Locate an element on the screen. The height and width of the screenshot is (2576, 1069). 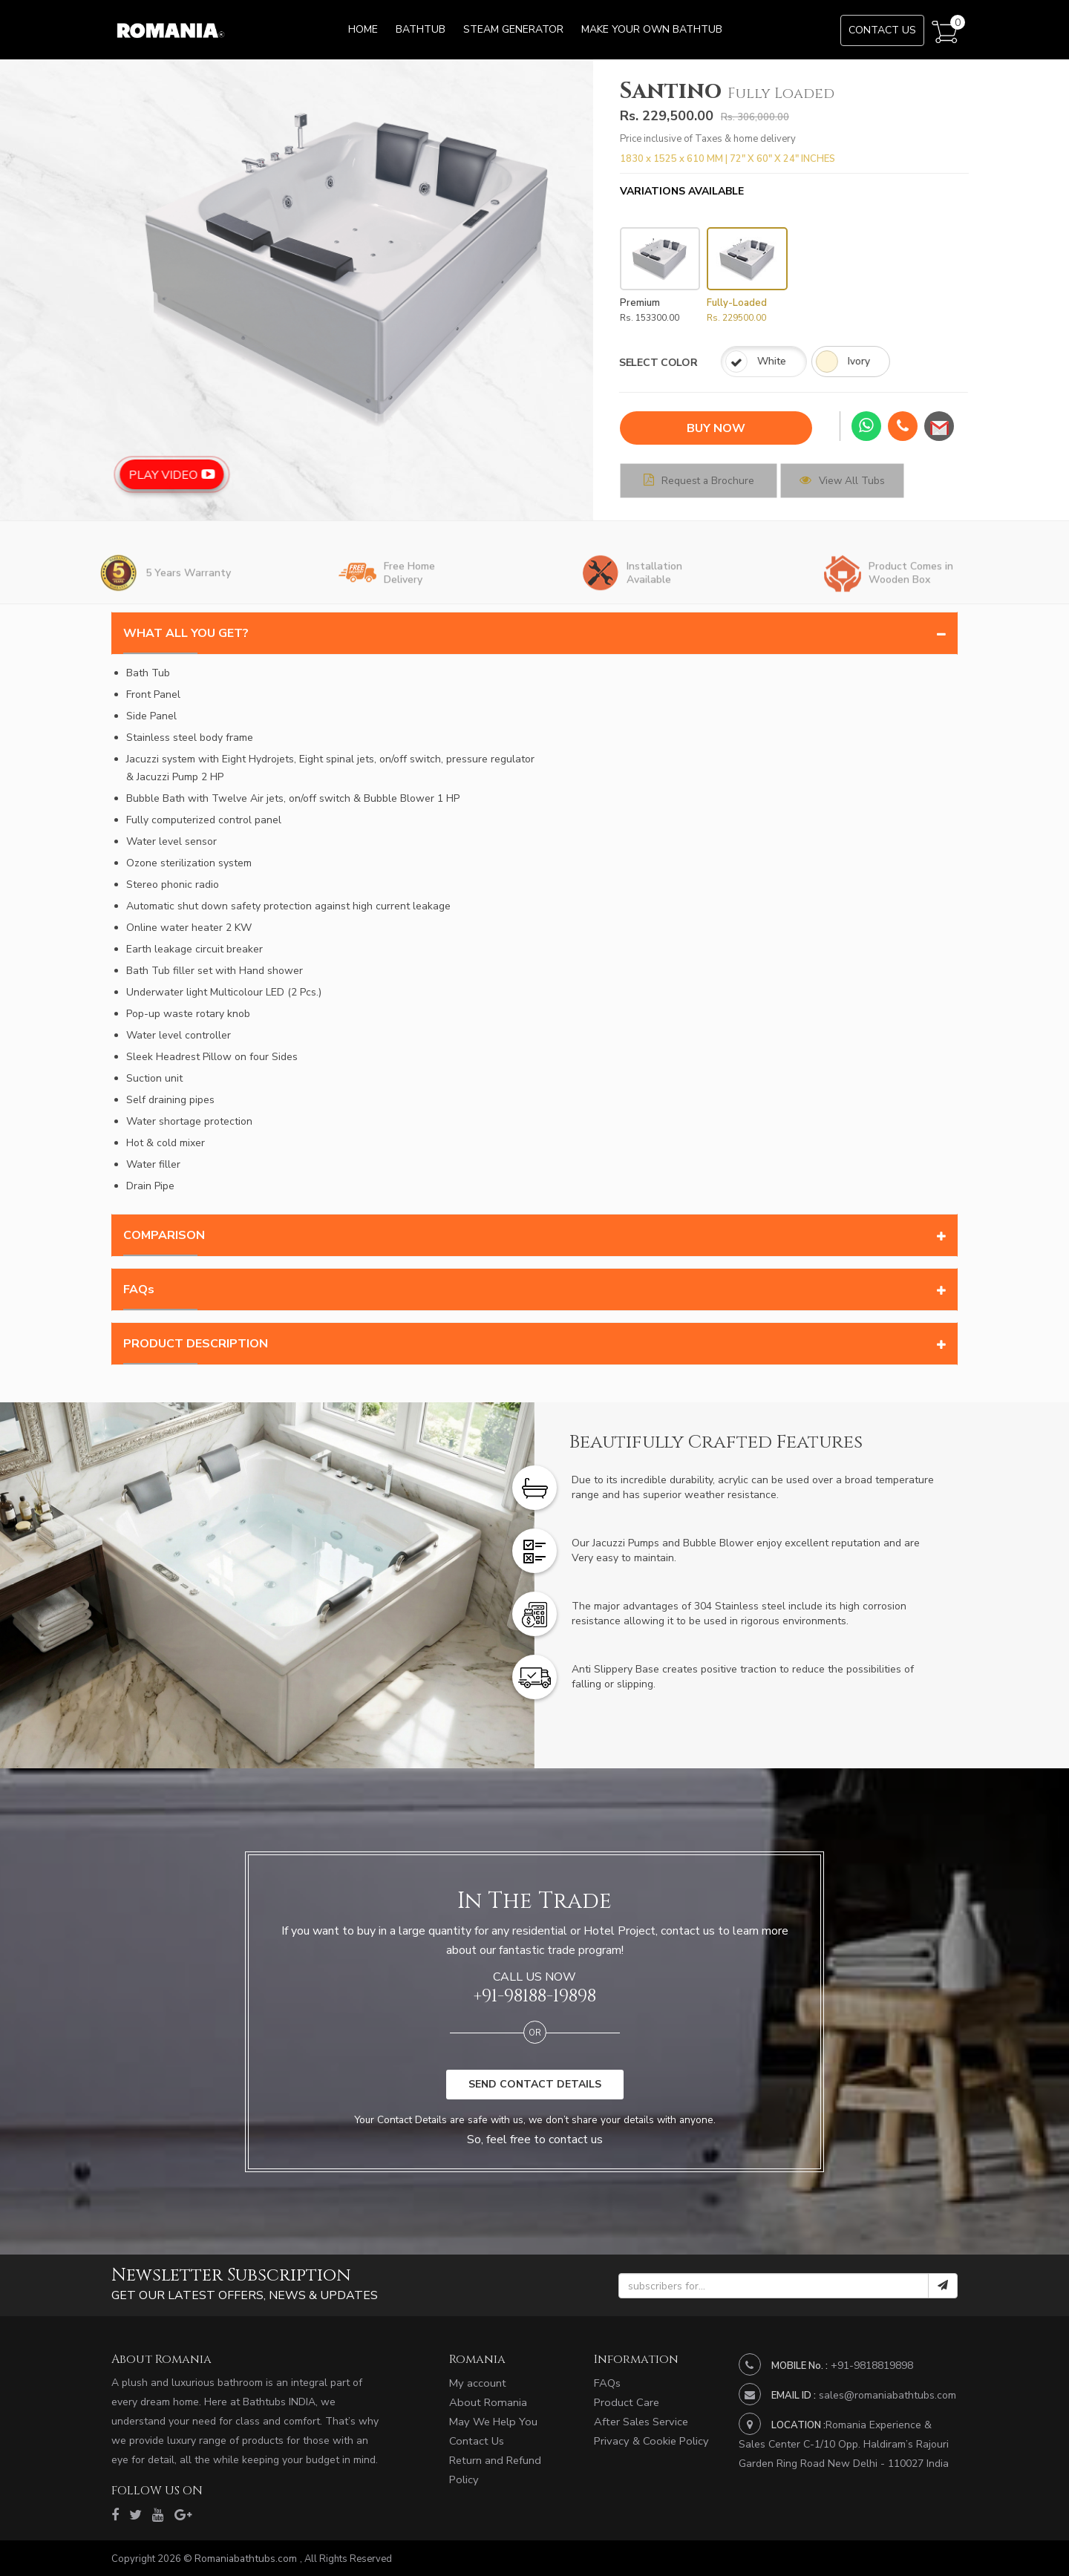
My account is located at coordinates (476, 2383).